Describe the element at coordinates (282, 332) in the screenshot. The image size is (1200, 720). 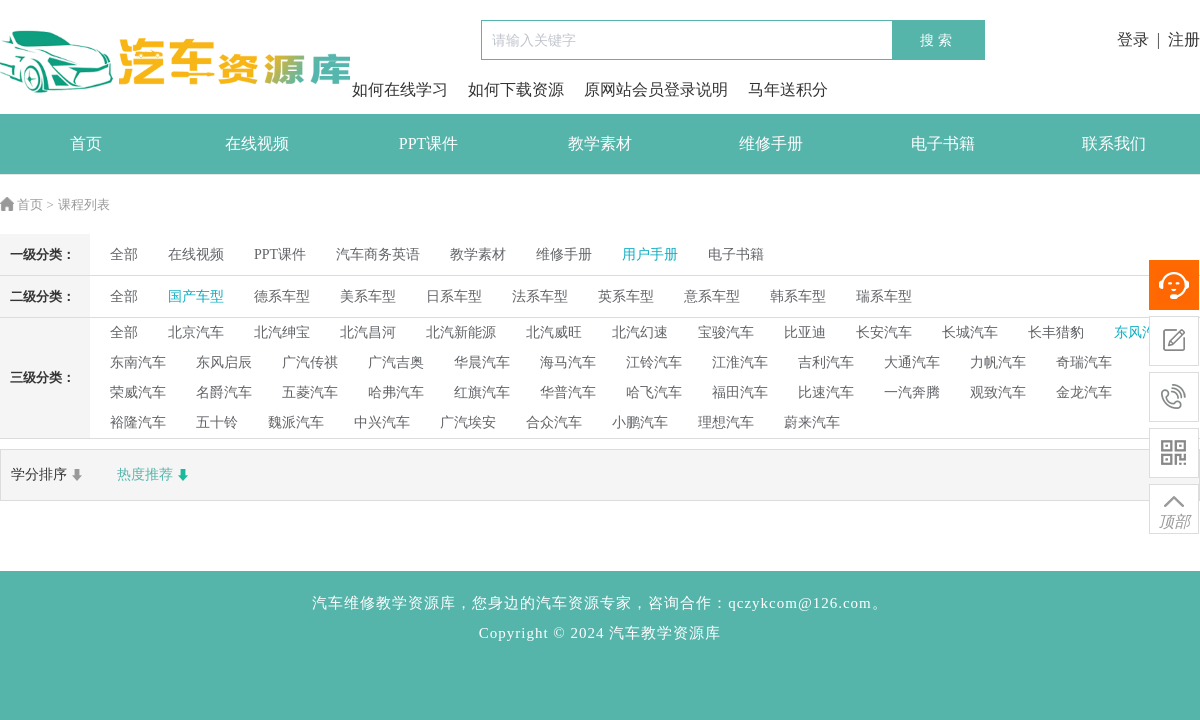
I see `北汽绅宝 [radio]` at that location.